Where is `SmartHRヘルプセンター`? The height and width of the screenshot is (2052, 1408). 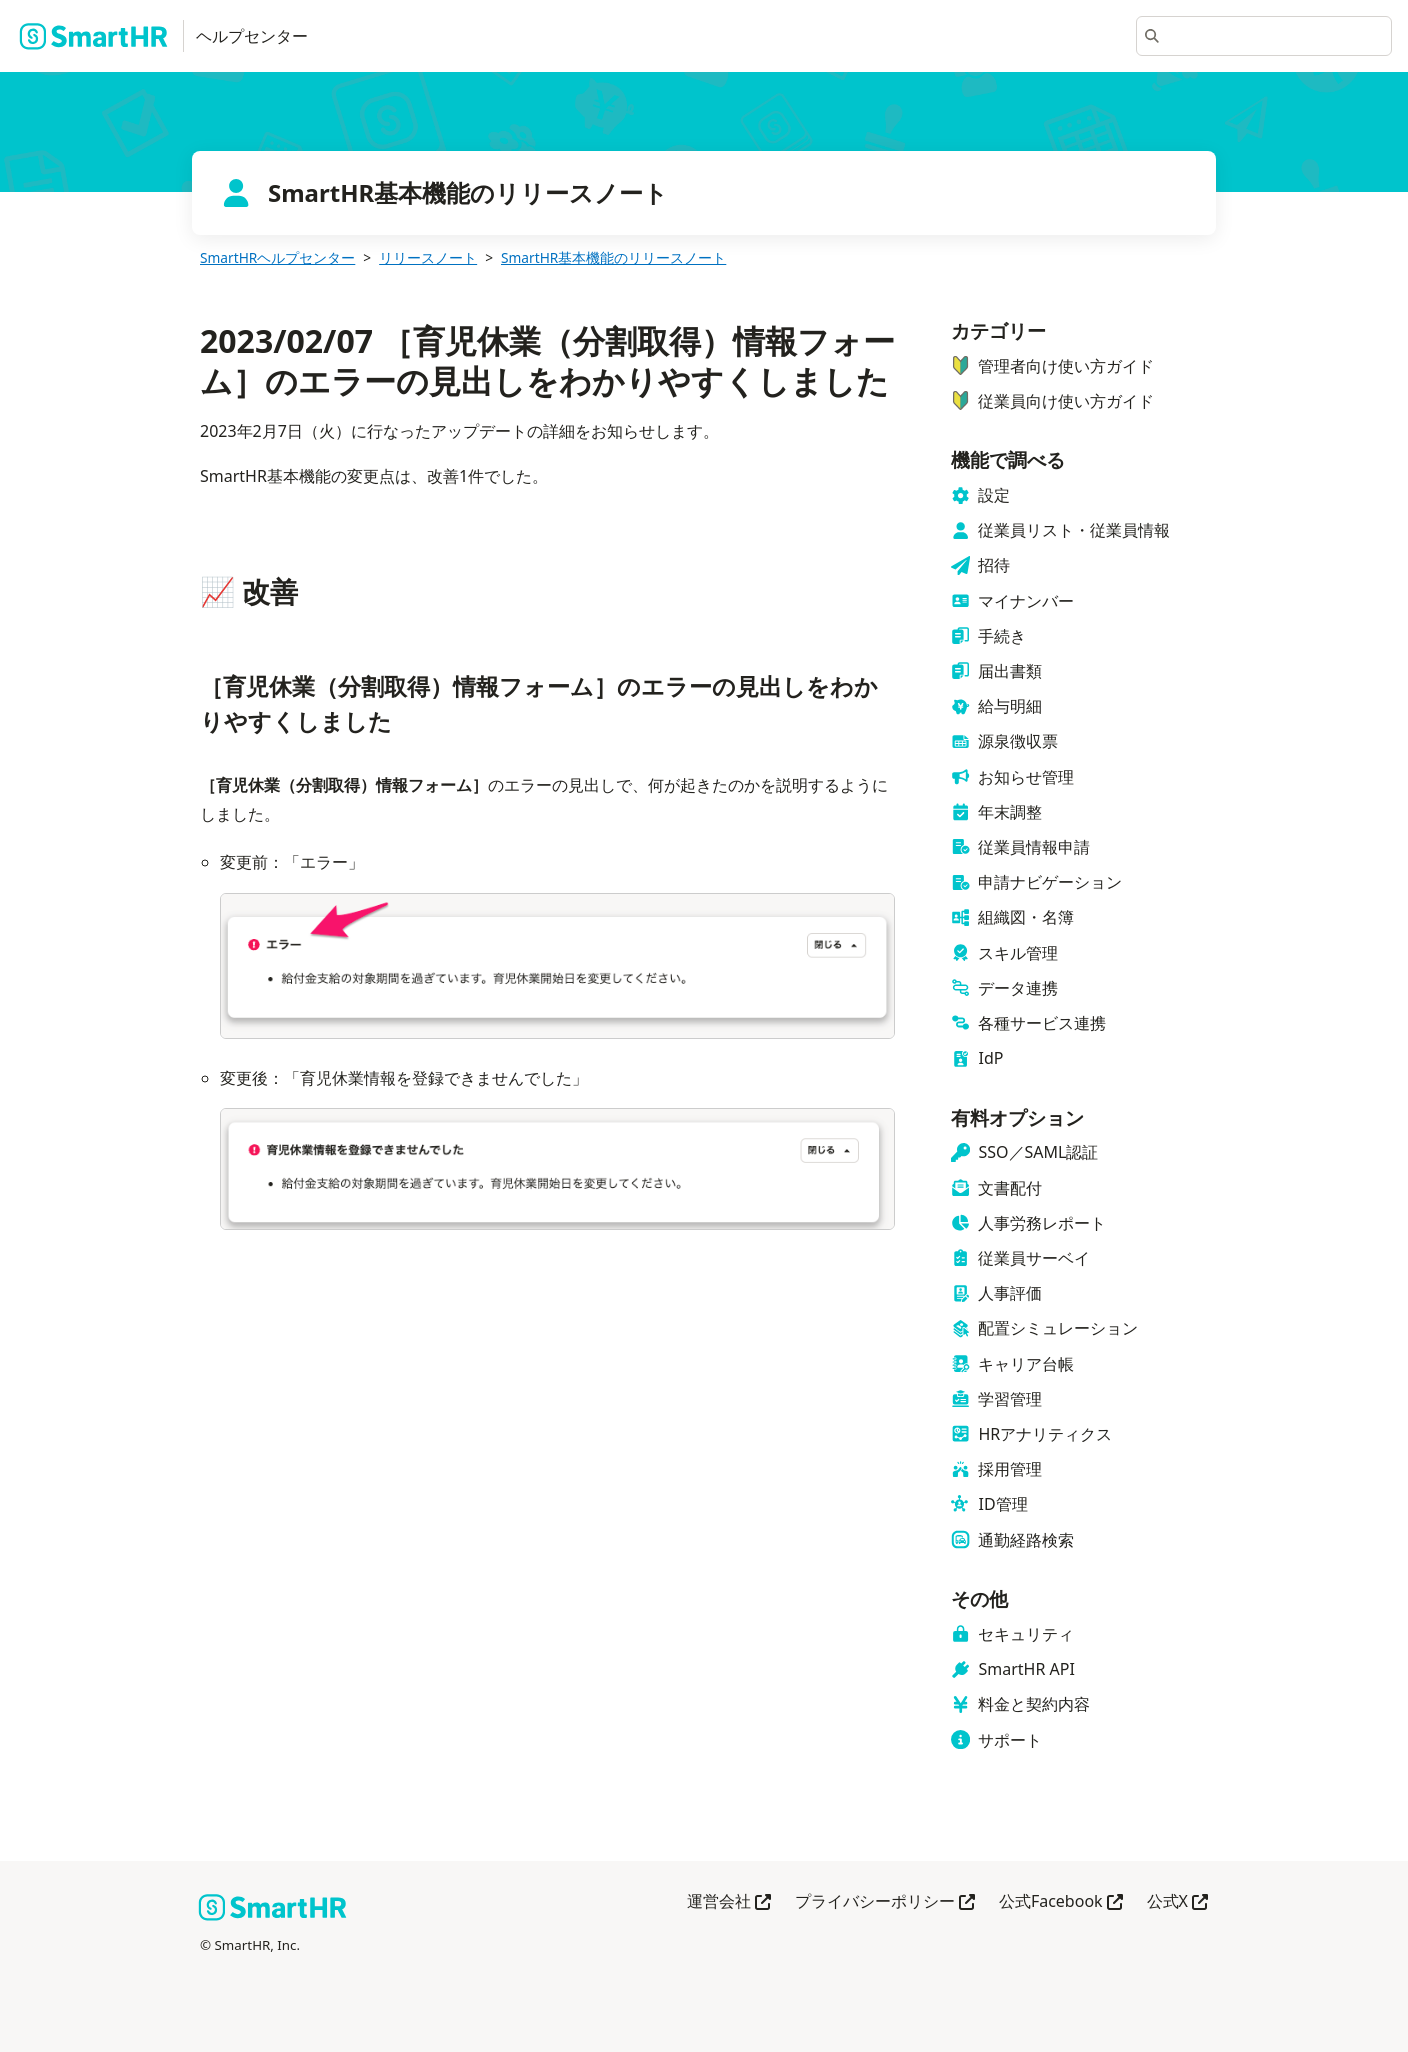
SmartHRヘルプセンター is located at coordinates (277, 257).